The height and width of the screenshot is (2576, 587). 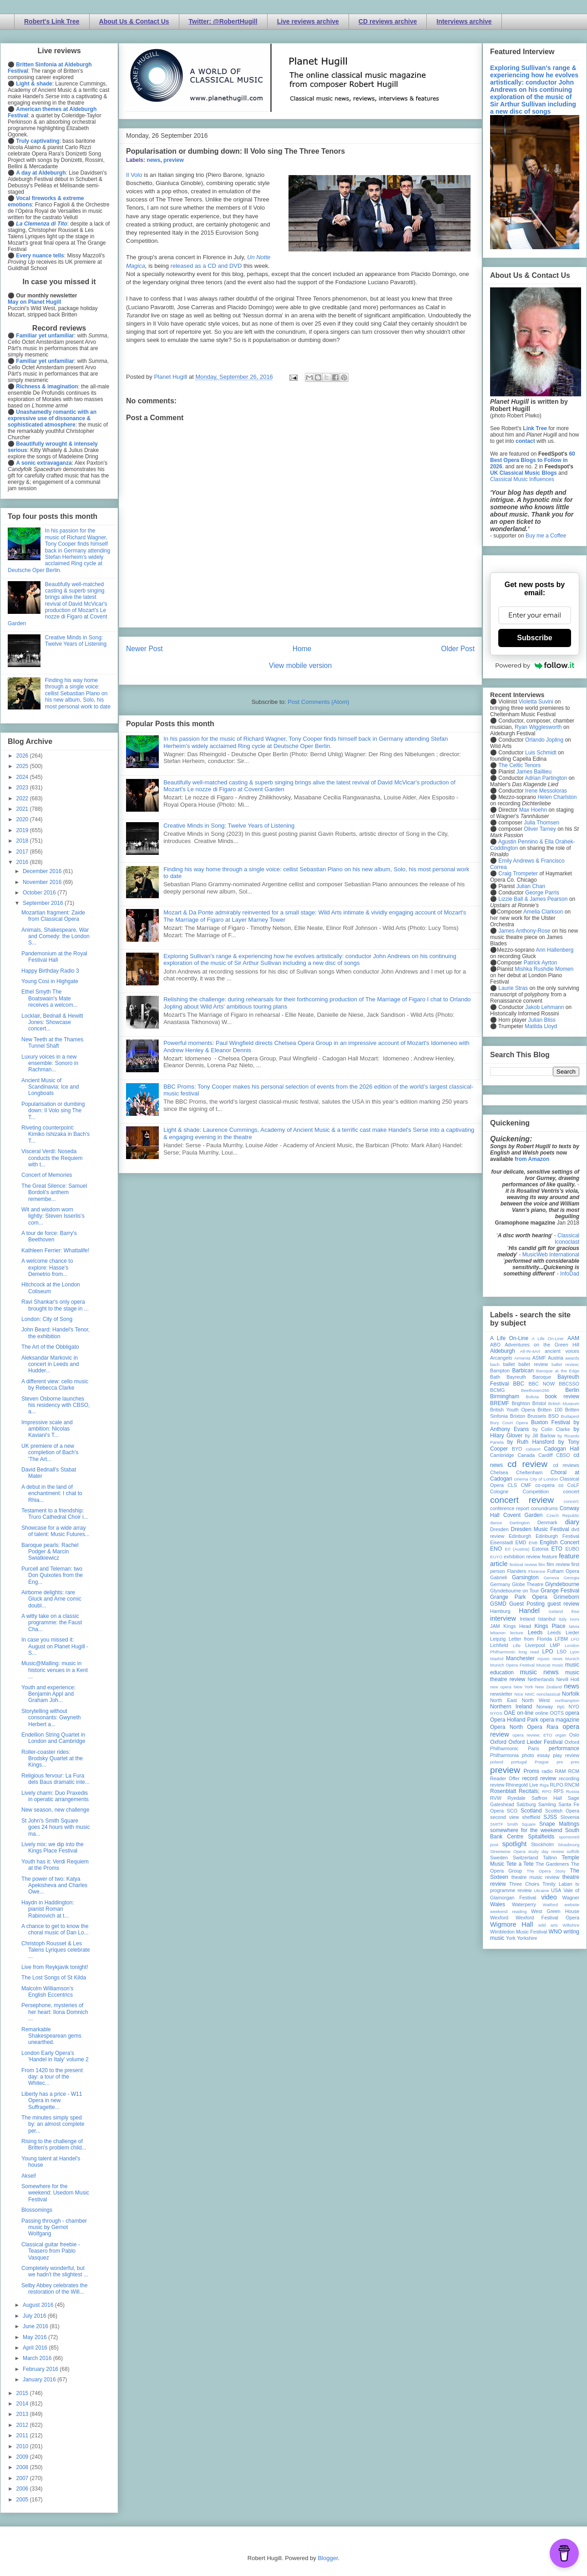 What do you see at coordinates (518, 1694) in the screenshot?
I see `Nice` at bounding box center [518, 1694].